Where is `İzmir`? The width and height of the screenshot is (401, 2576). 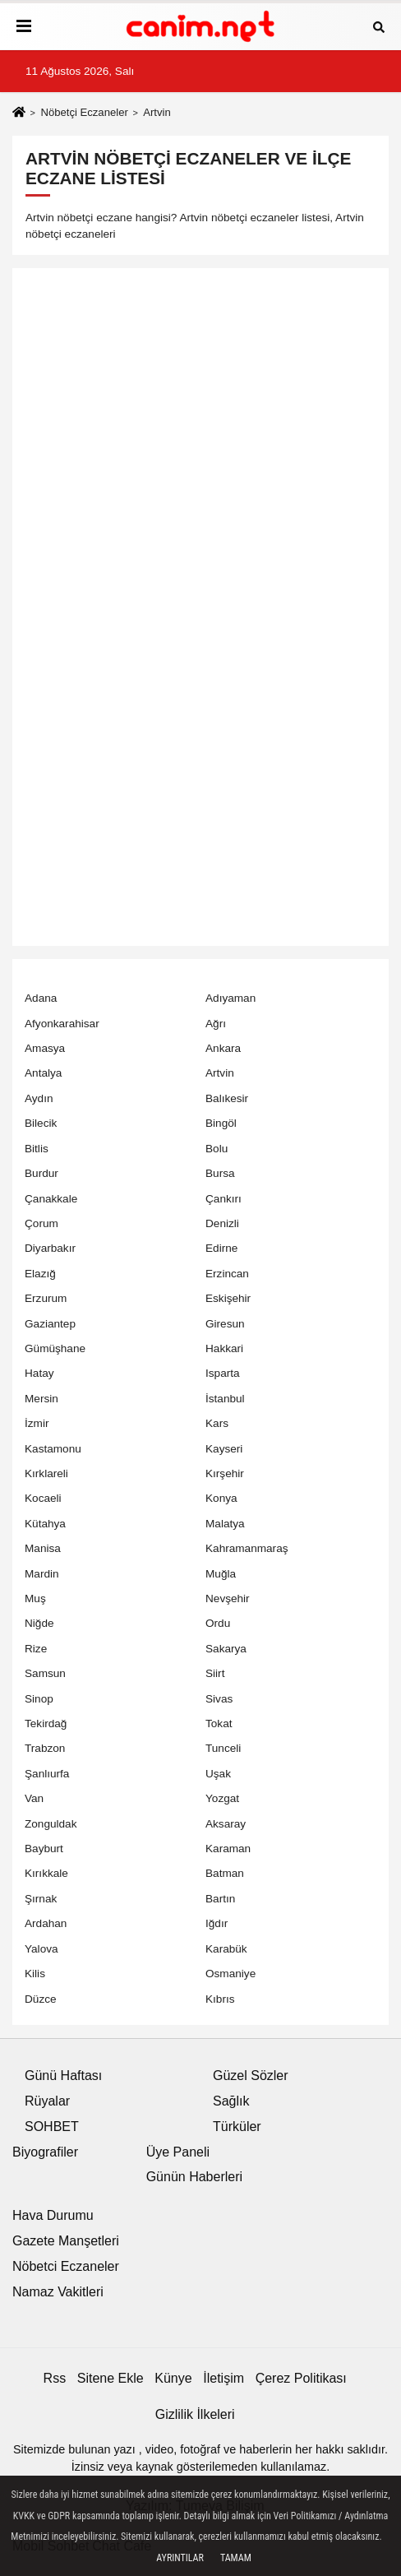
İzmir is located at coordinates (36, 1423).